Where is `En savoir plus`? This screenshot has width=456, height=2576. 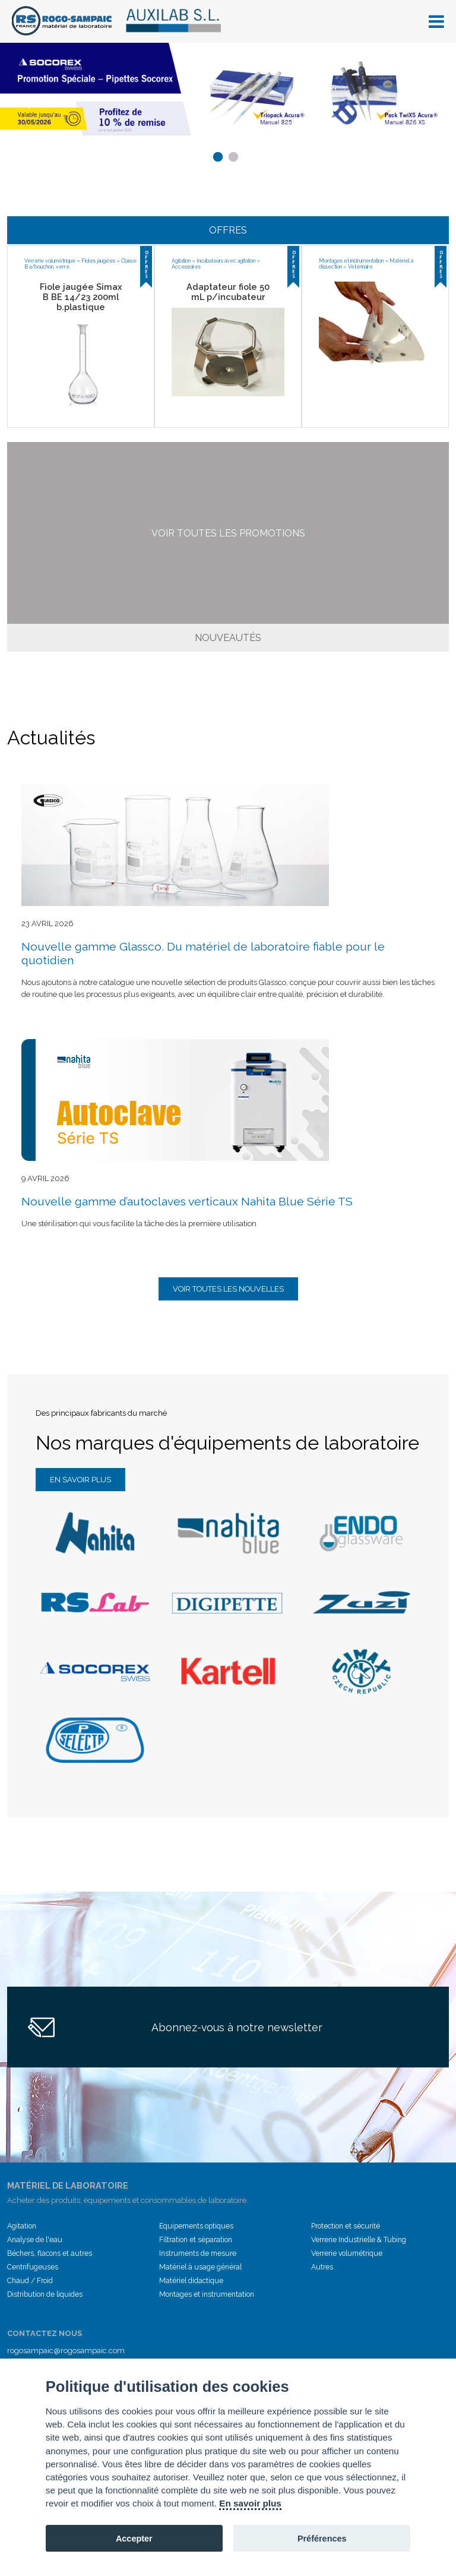 En savoir plus is located at coordinates (80, 1479).